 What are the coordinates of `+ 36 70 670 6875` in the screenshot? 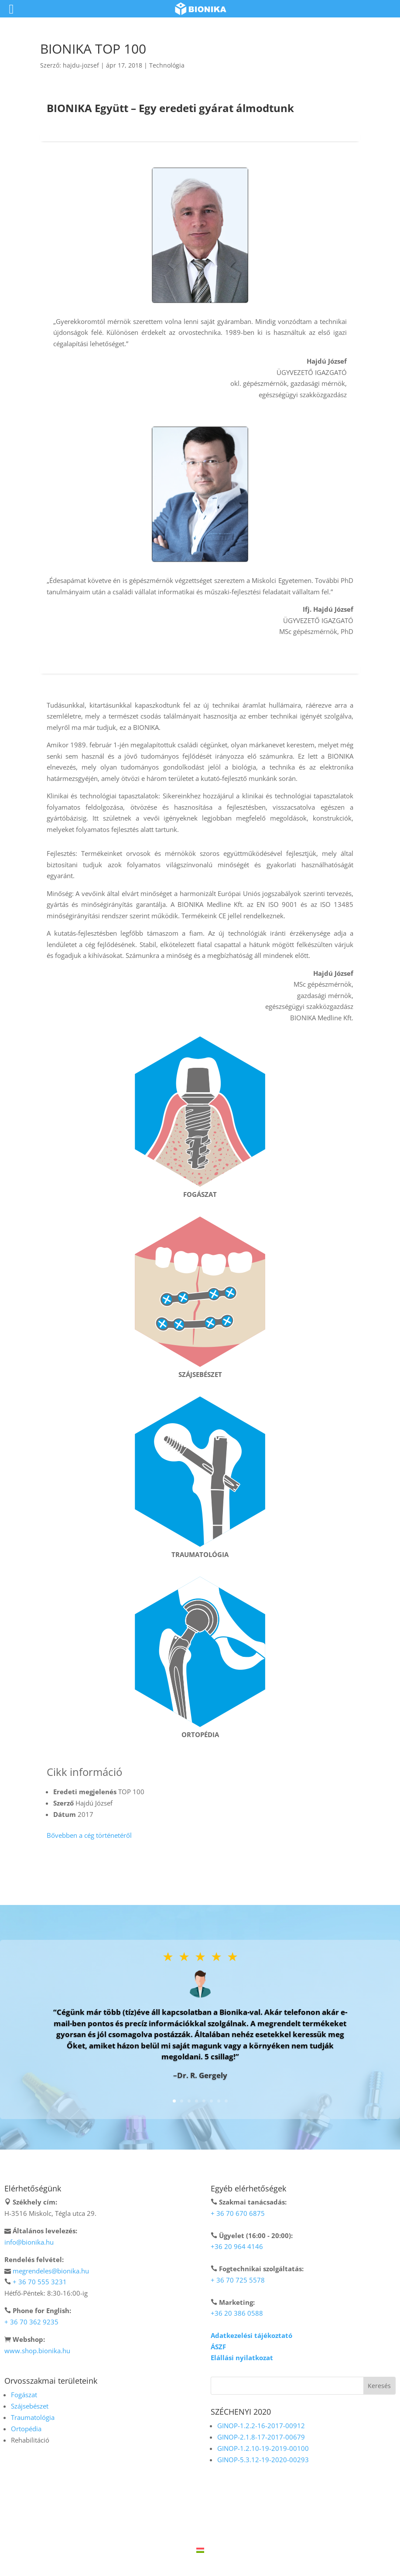 It's located at (238, 2213).